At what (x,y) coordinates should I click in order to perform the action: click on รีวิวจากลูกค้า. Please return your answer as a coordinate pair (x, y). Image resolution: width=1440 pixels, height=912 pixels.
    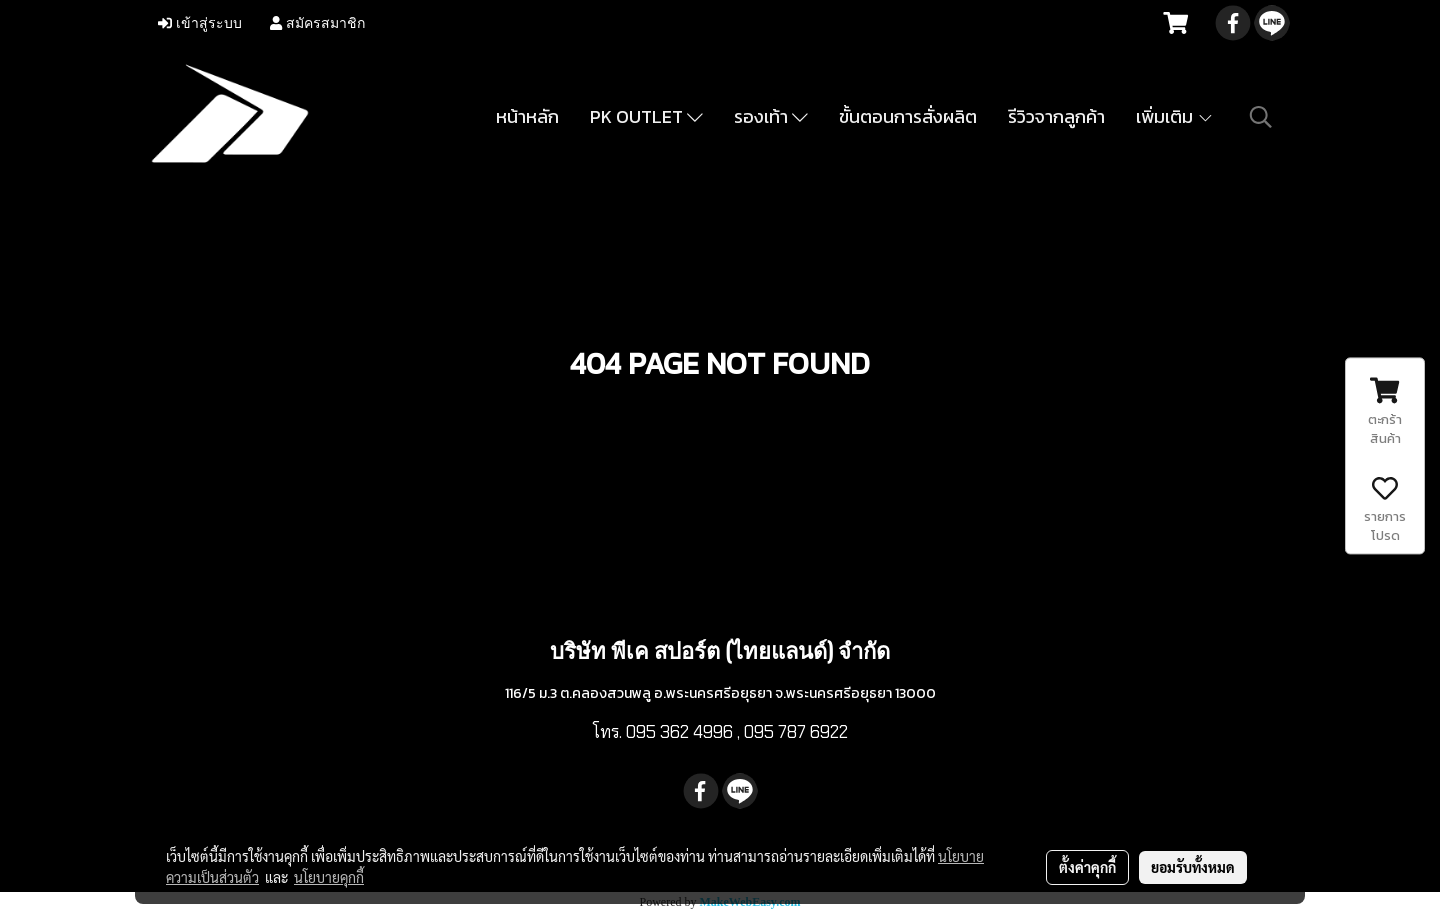
    Looking at the image, I should click on (1056, 116).